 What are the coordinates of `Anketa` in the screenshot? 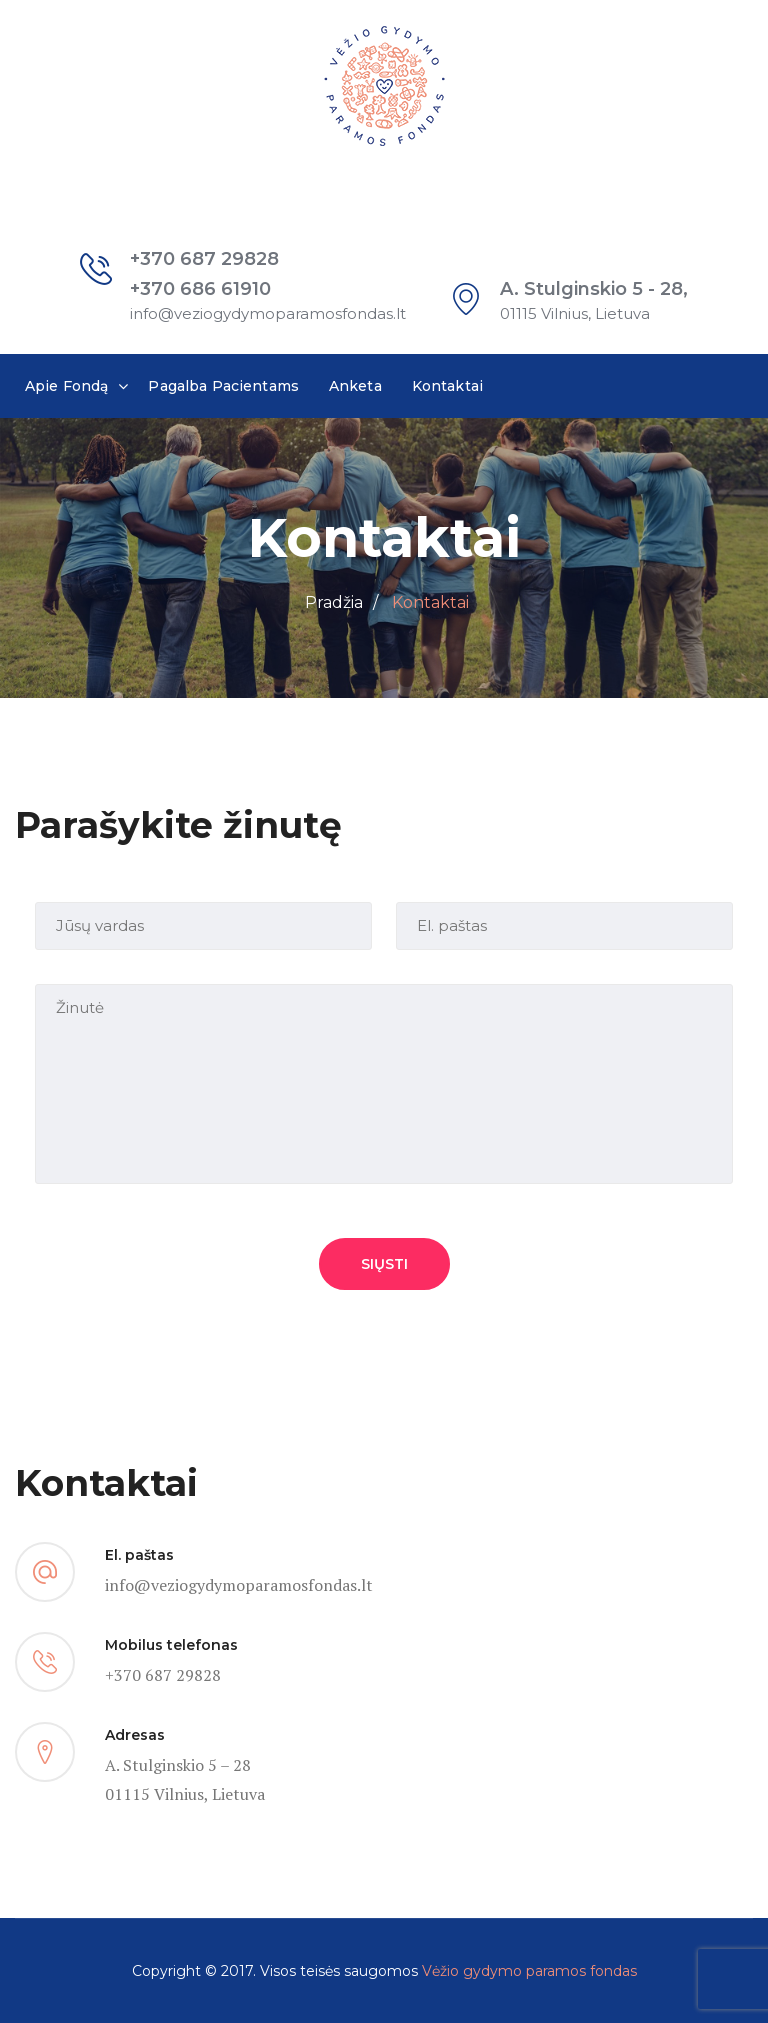 It's located at (355, 386).